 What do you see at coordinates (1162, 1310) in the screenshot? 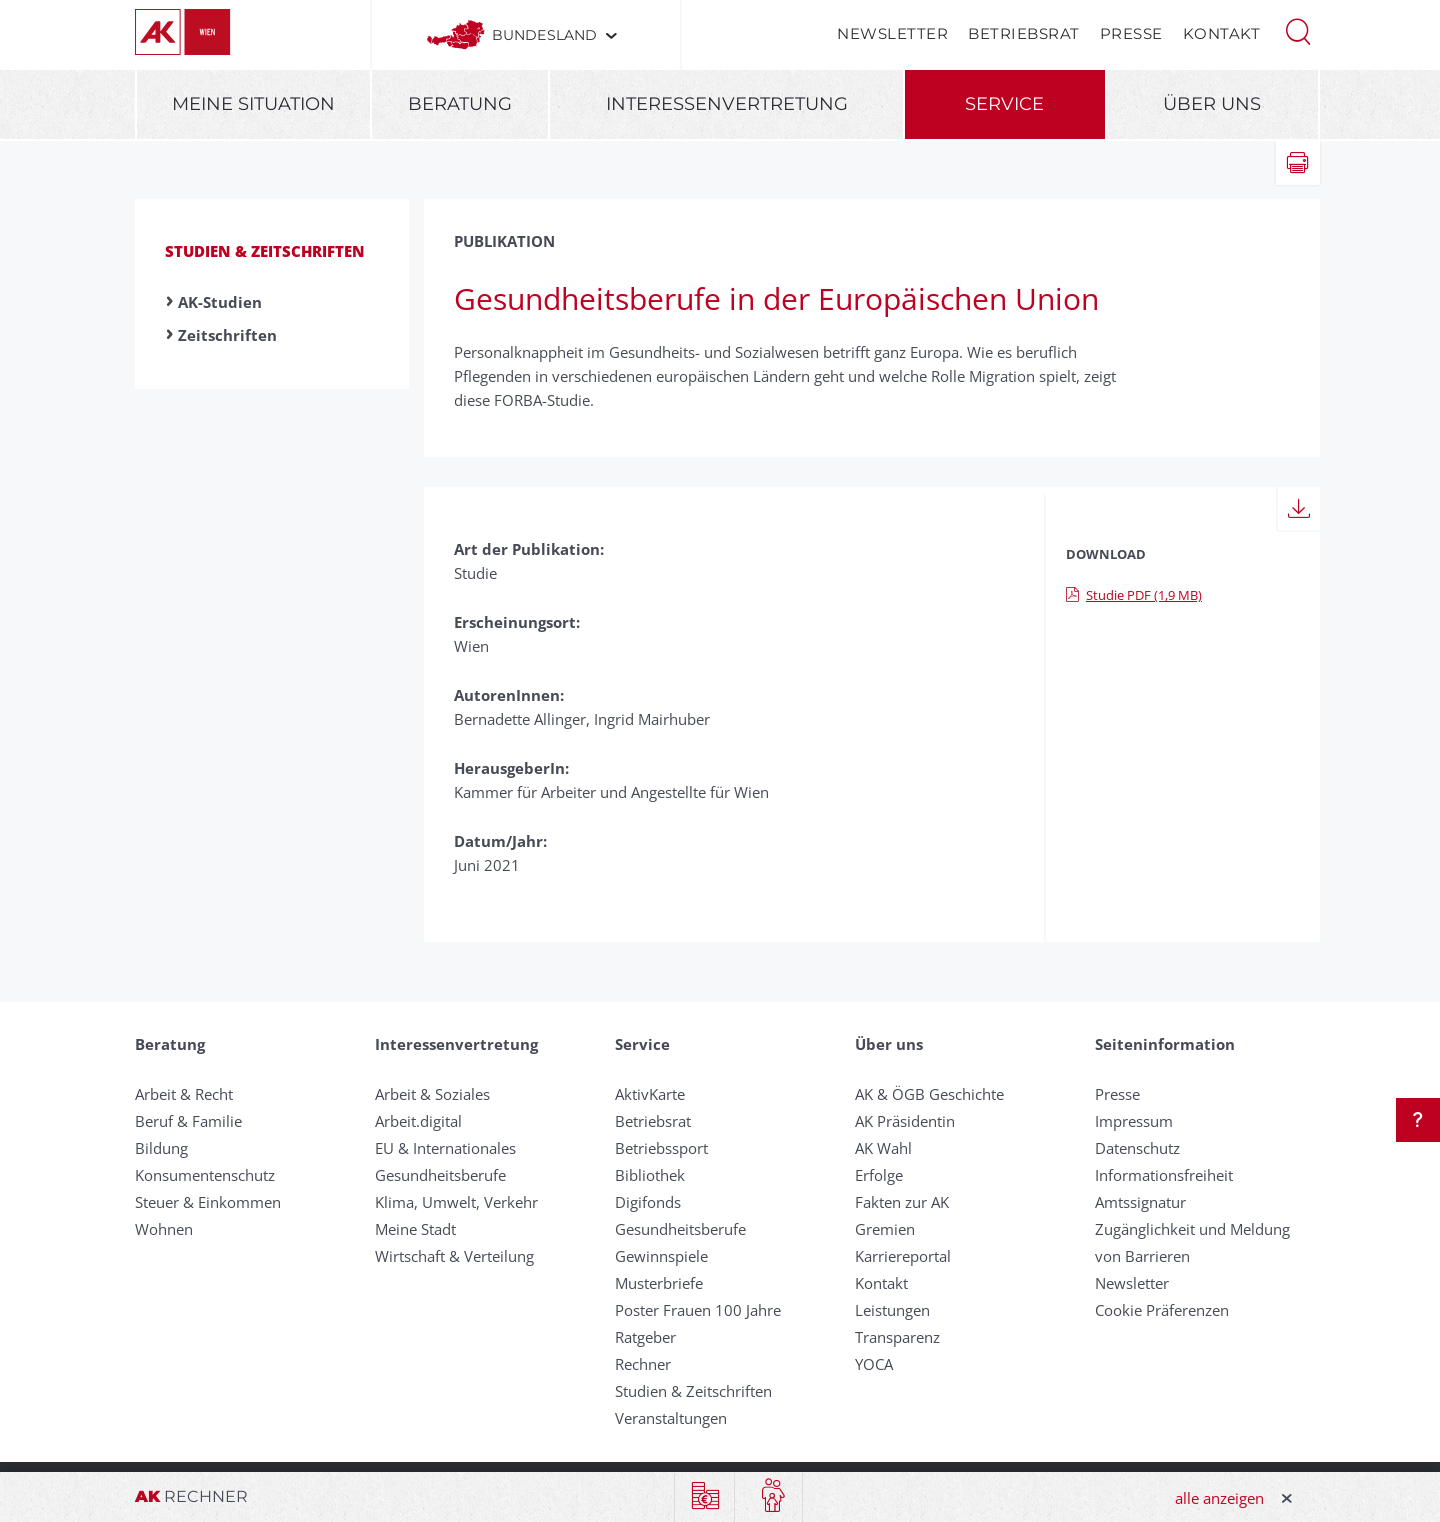
I see `Cookie Präferenzen` at bounding box center [1162, 1310].